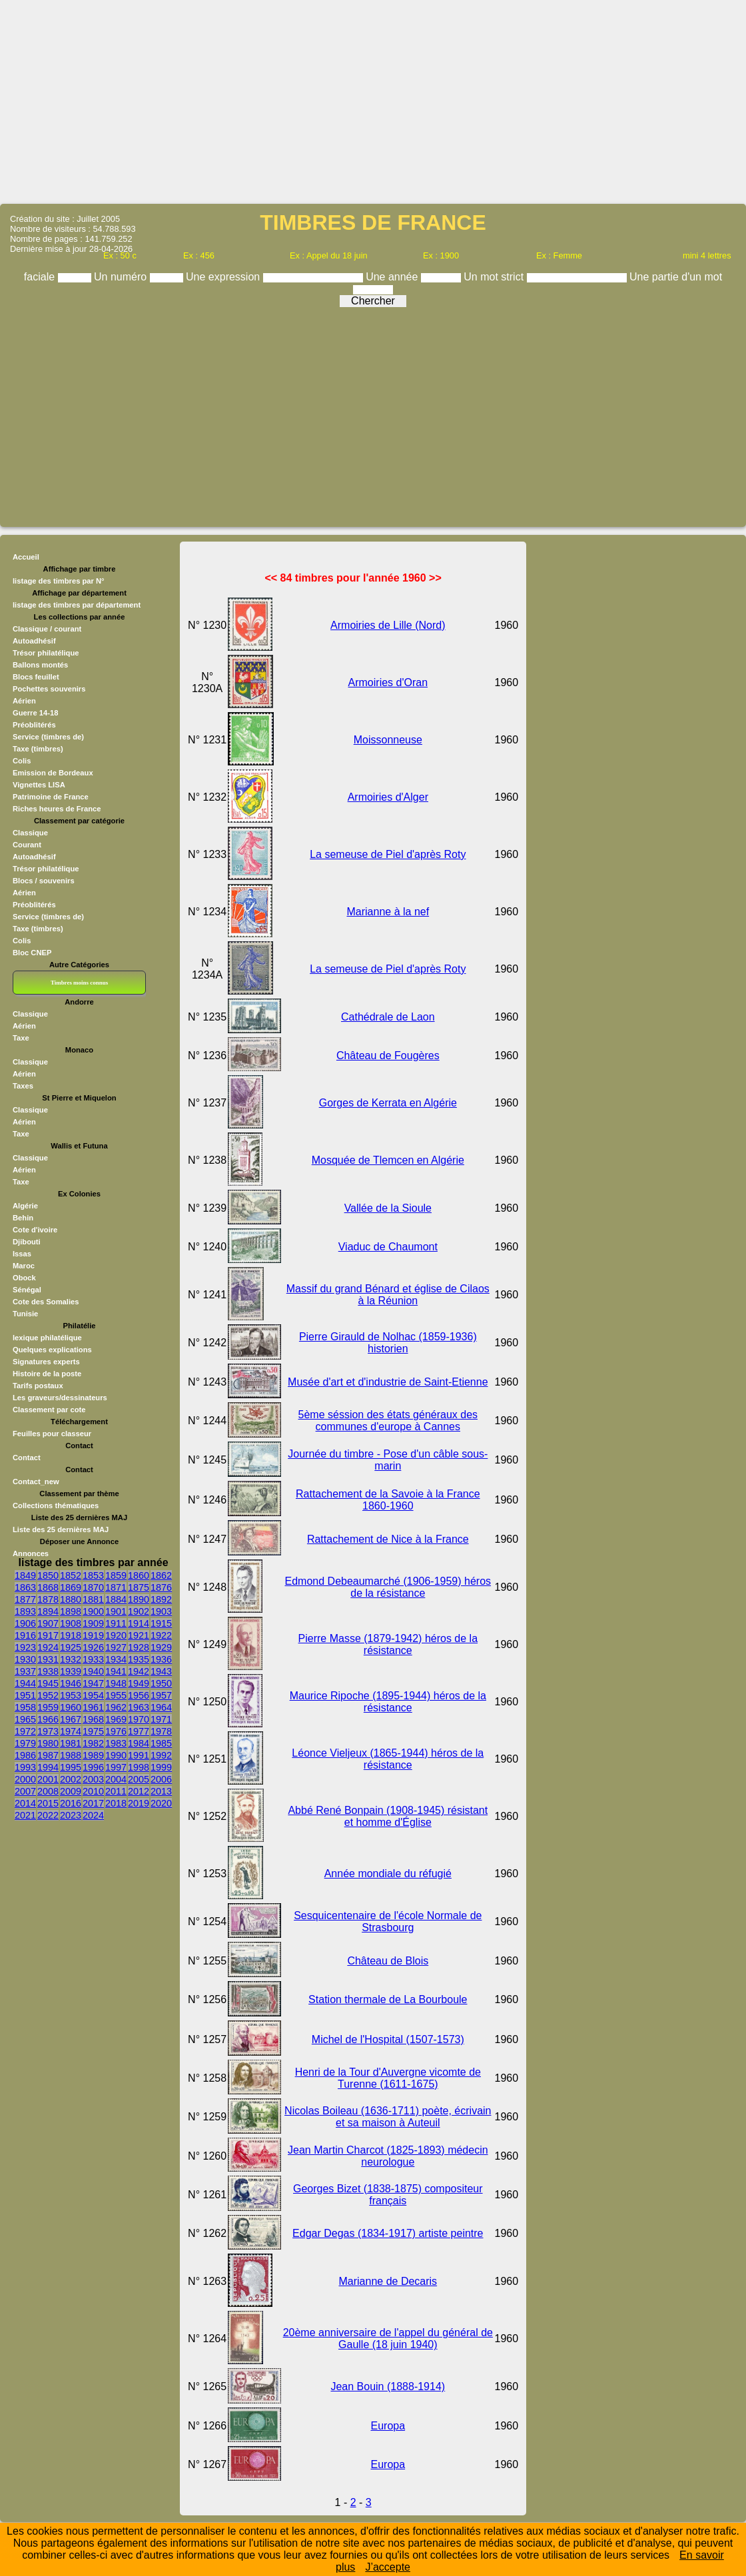  Describe the element at coordinates (161, 1647) in the screenshot. I see `1929` at that location.